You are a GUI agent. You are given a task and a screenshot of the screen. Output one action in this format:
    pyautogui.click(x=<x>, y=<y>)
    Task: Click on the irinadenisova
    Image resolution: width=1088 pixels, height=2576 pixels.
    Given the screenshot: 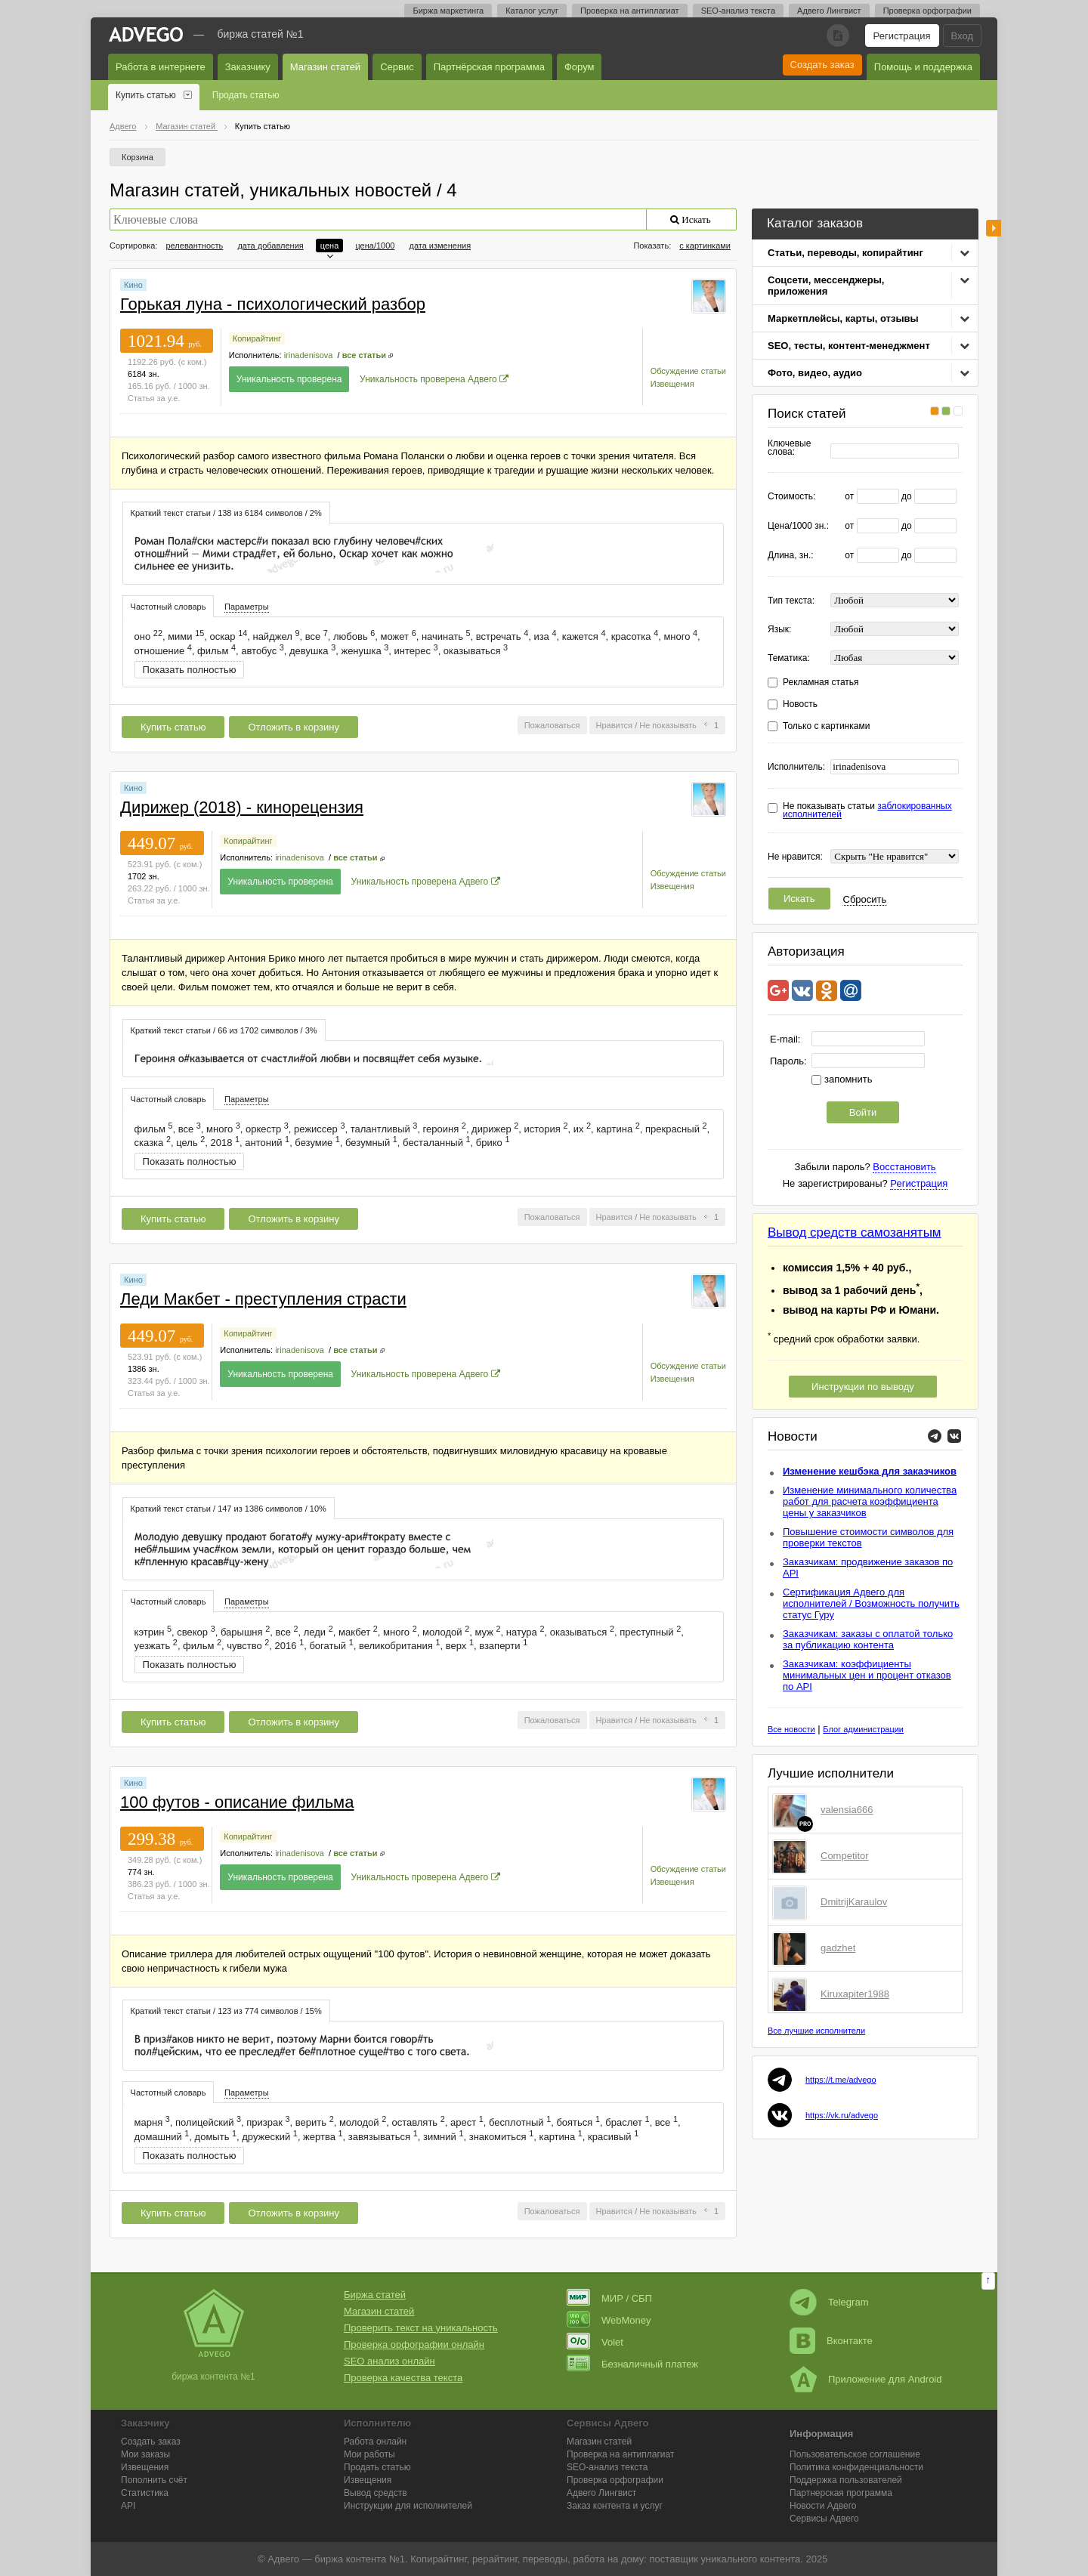 What is the action you would take?
    pyautogui.click(x=308, y=355)
    